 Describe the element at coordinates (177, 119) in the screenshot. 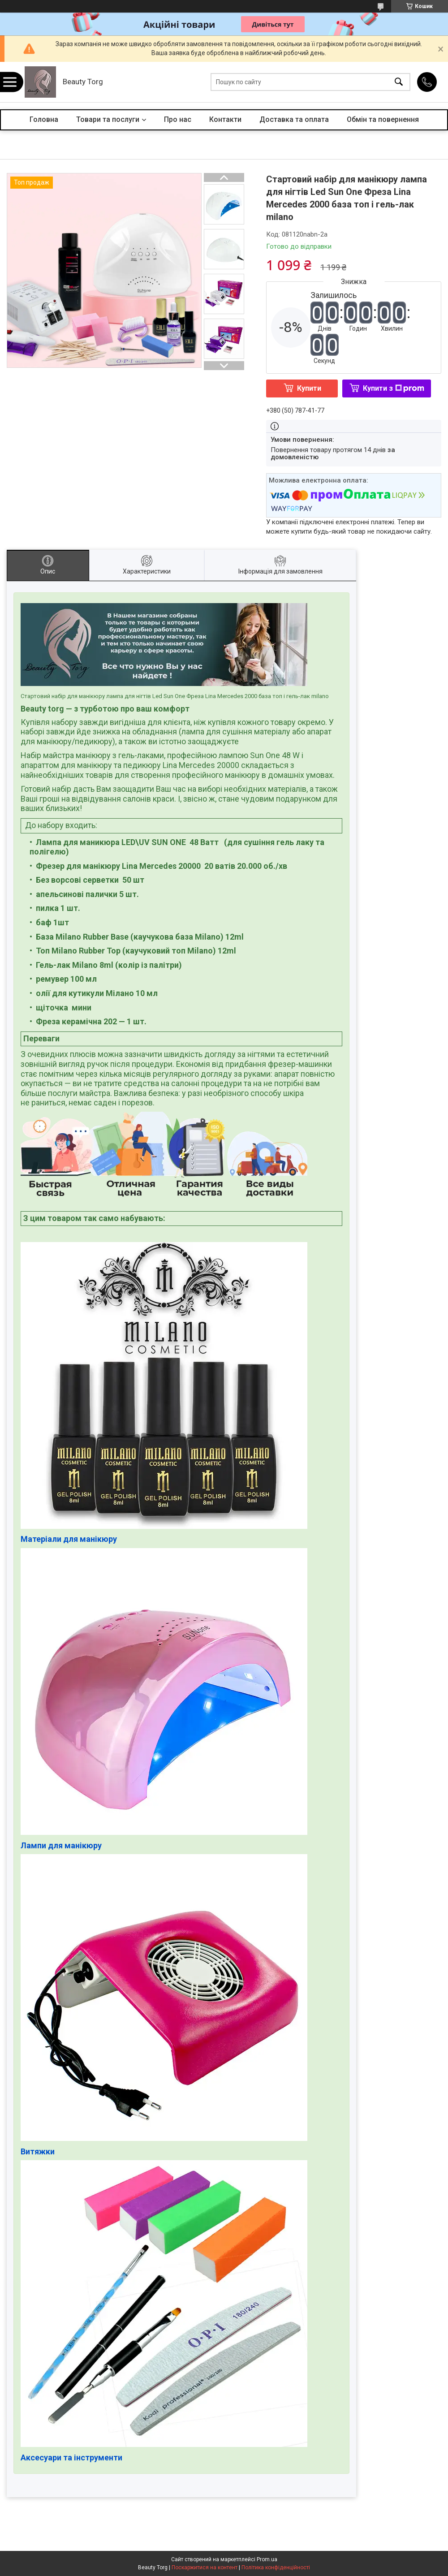

I see `Про нас` at that location.